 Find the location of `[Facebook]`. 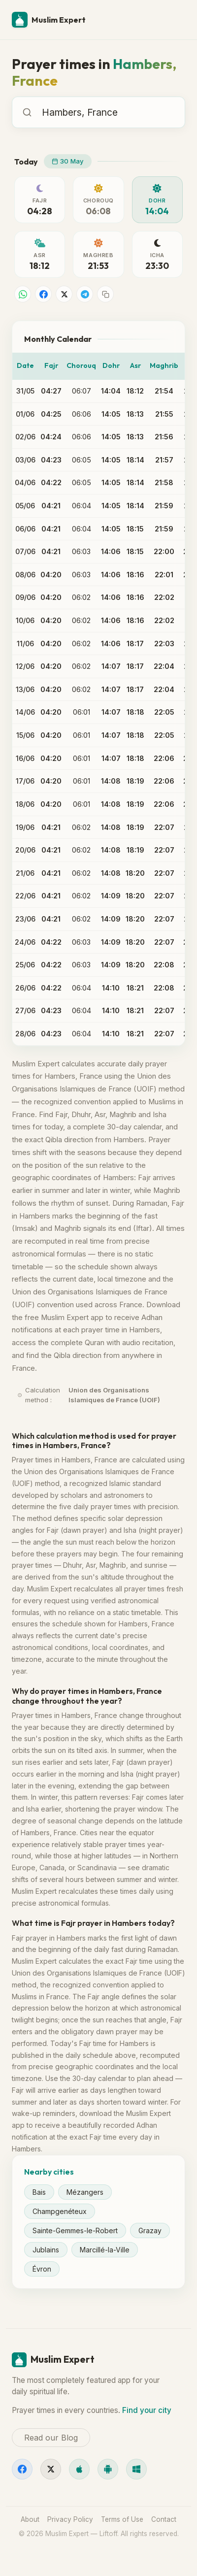

[Facebook] is located at coordinates (22, 2469).